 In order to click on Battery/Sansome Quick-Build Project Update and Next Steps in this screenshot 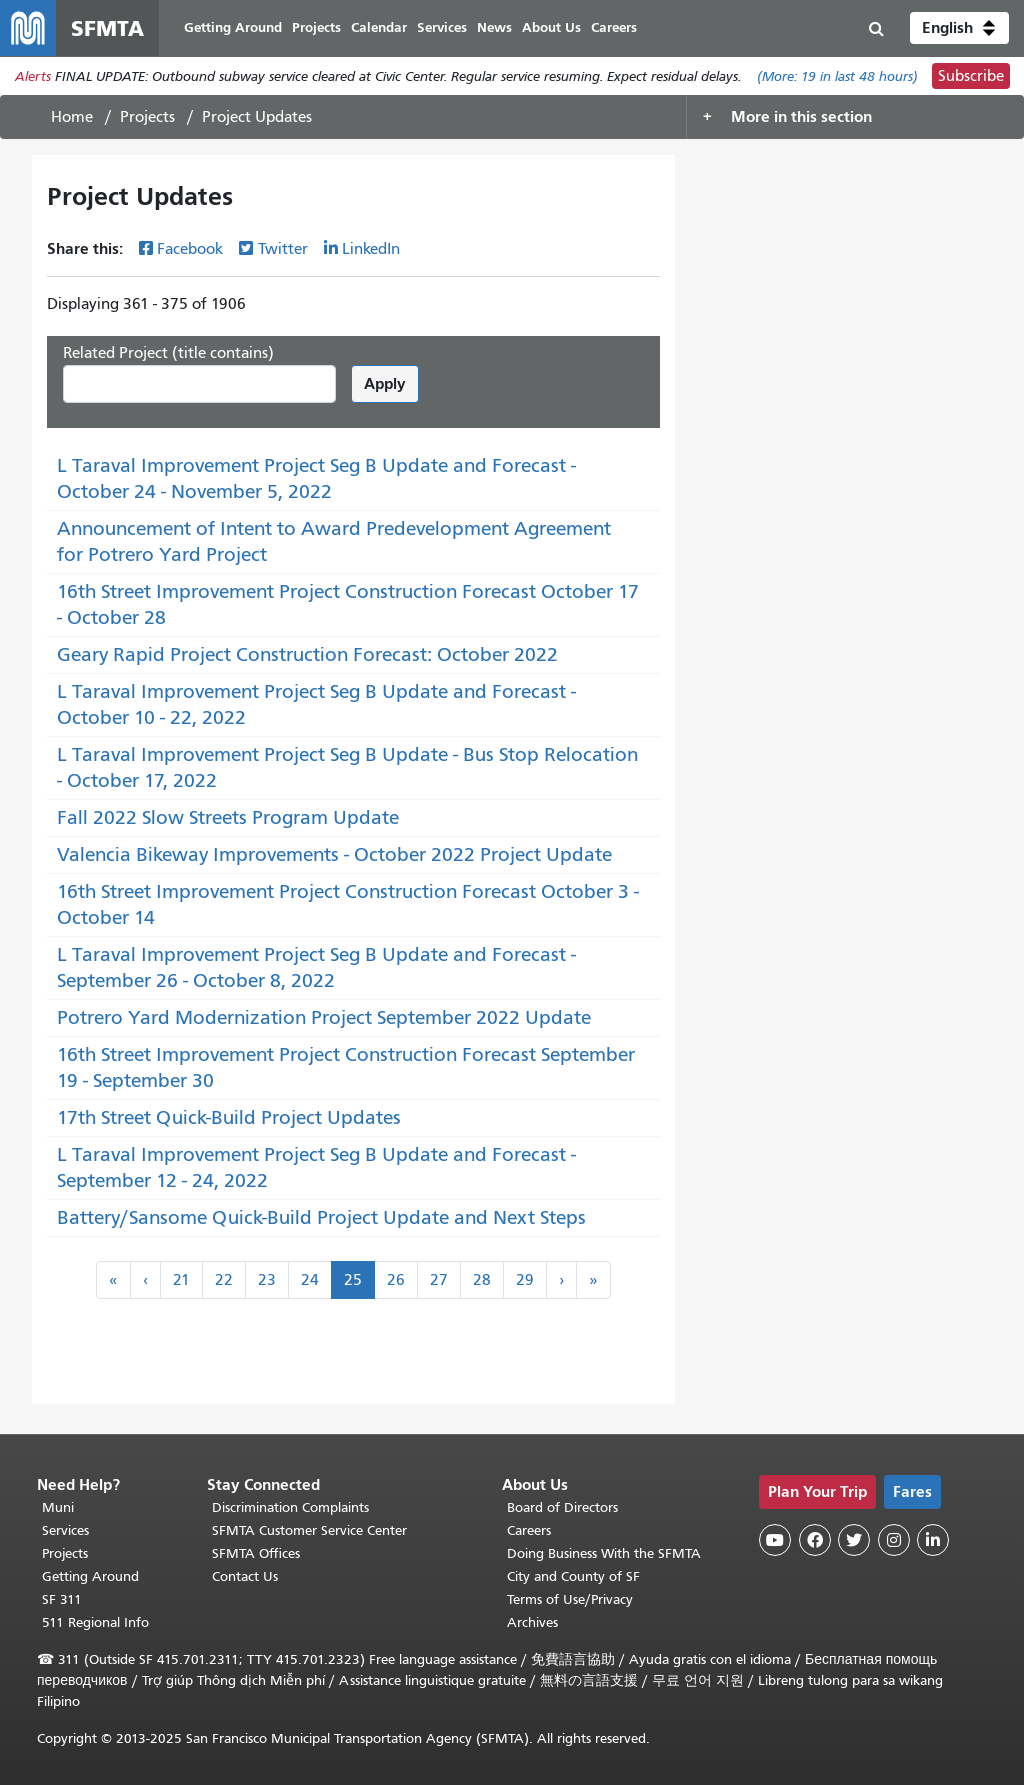, I will do `click(321, 1217)`.